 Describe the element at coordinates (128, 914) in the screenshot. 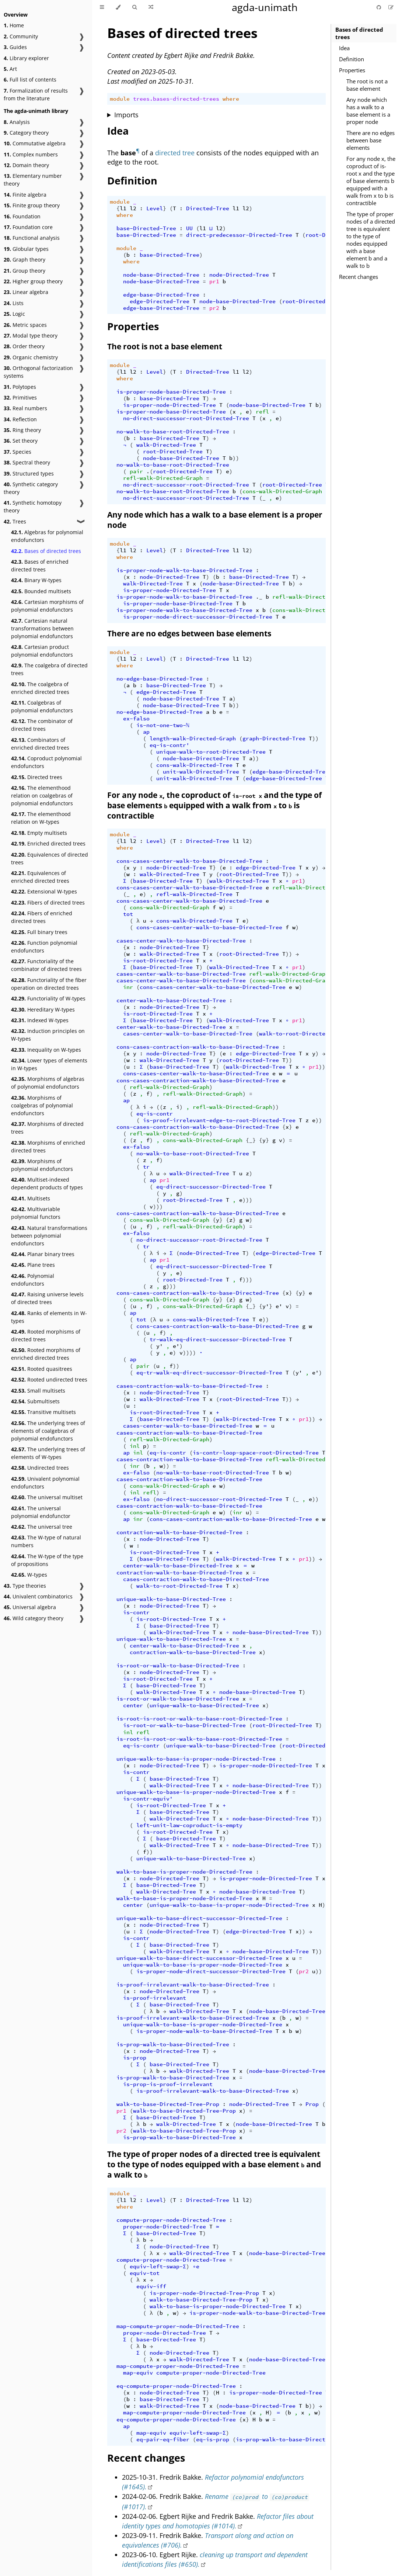

I see `tot` at that location.